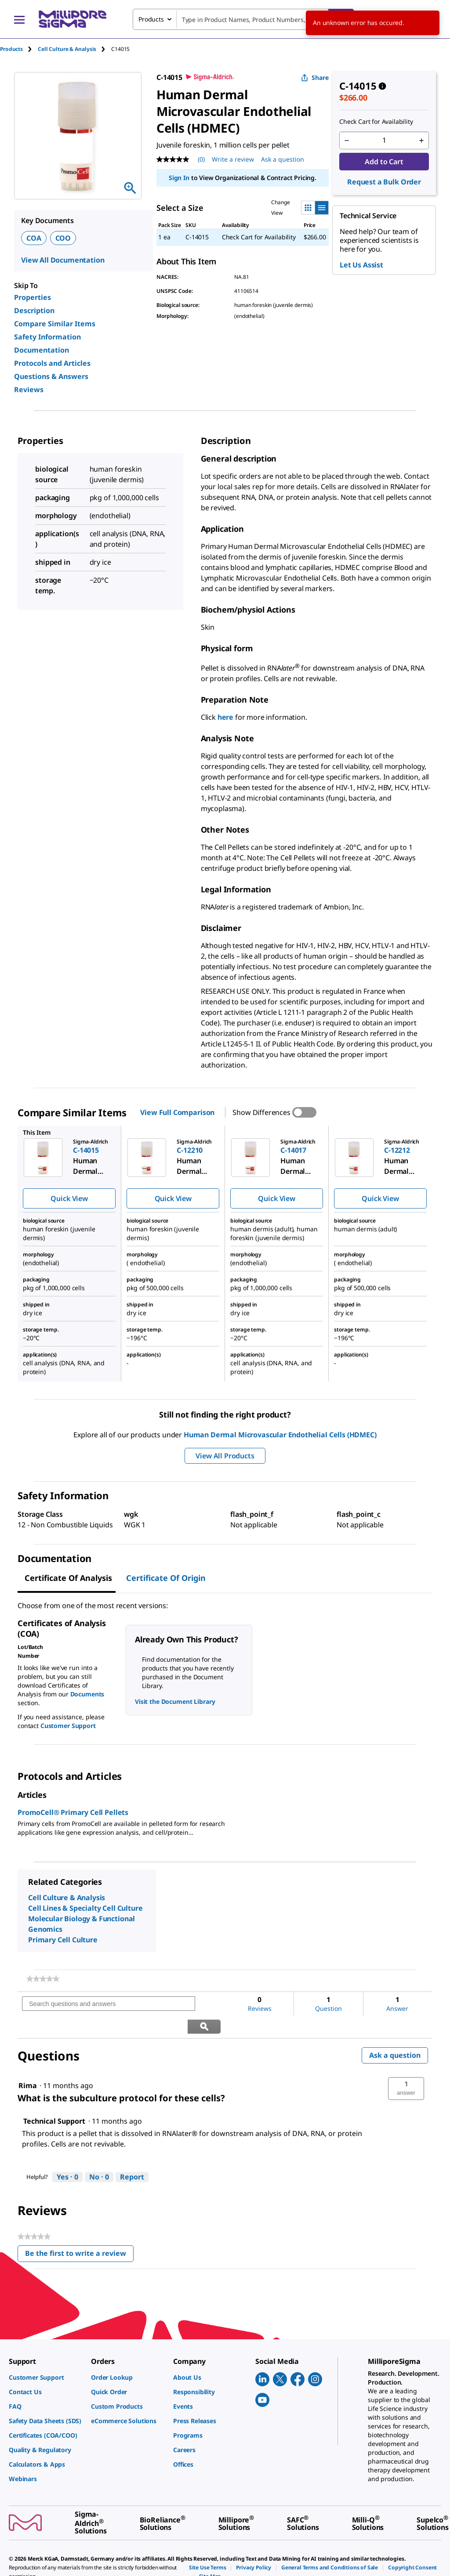 The width and height of the screenshot is (450, 2576). Describe the element at coordinates (99, 2155) in the screenshot. I see `[No: 0 people did not find this answer by Technical Support helpful.]` at that location.